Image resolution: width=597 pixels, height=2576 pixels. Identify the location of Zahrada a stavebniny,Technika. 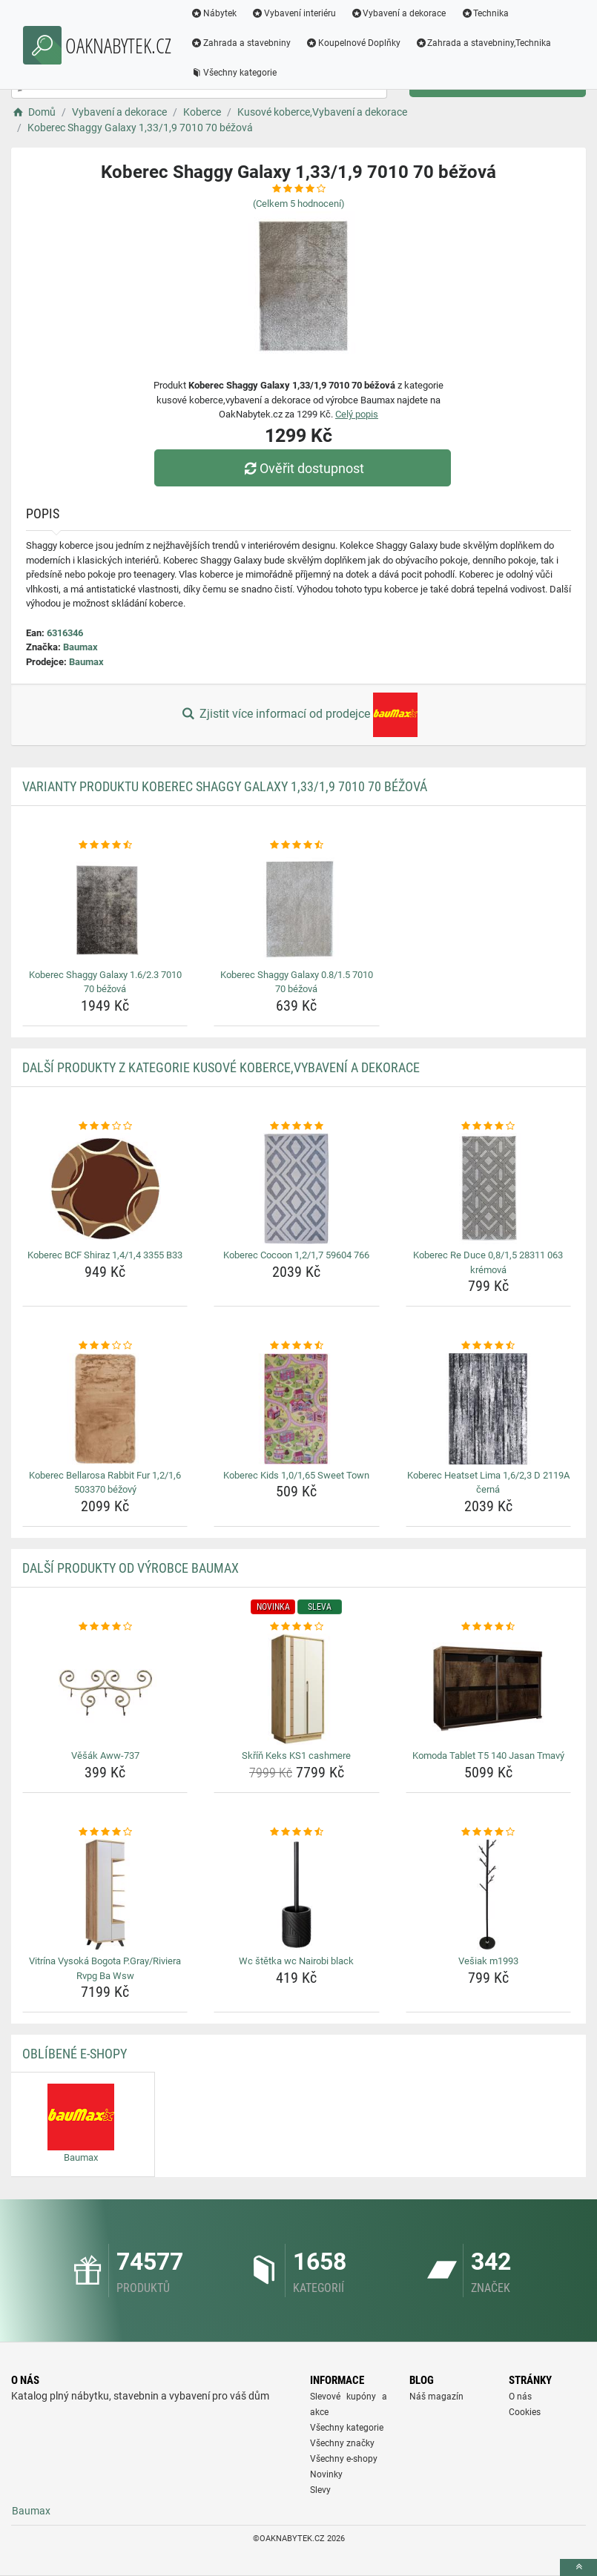
(483, 43).